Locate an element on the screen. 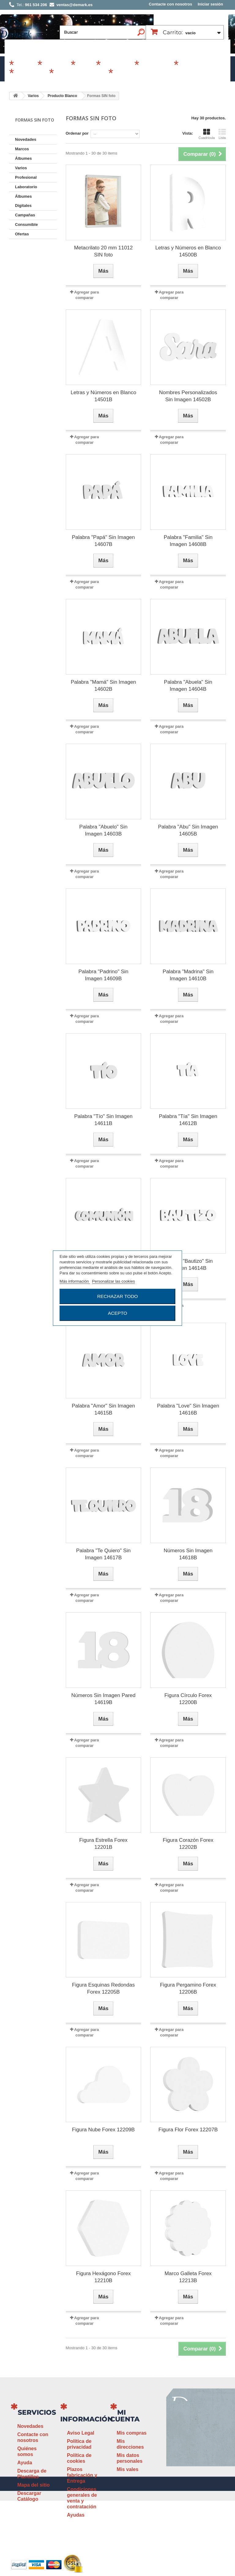  Letras y Números en Blanco 14501B is located at coordinates (103, 396).